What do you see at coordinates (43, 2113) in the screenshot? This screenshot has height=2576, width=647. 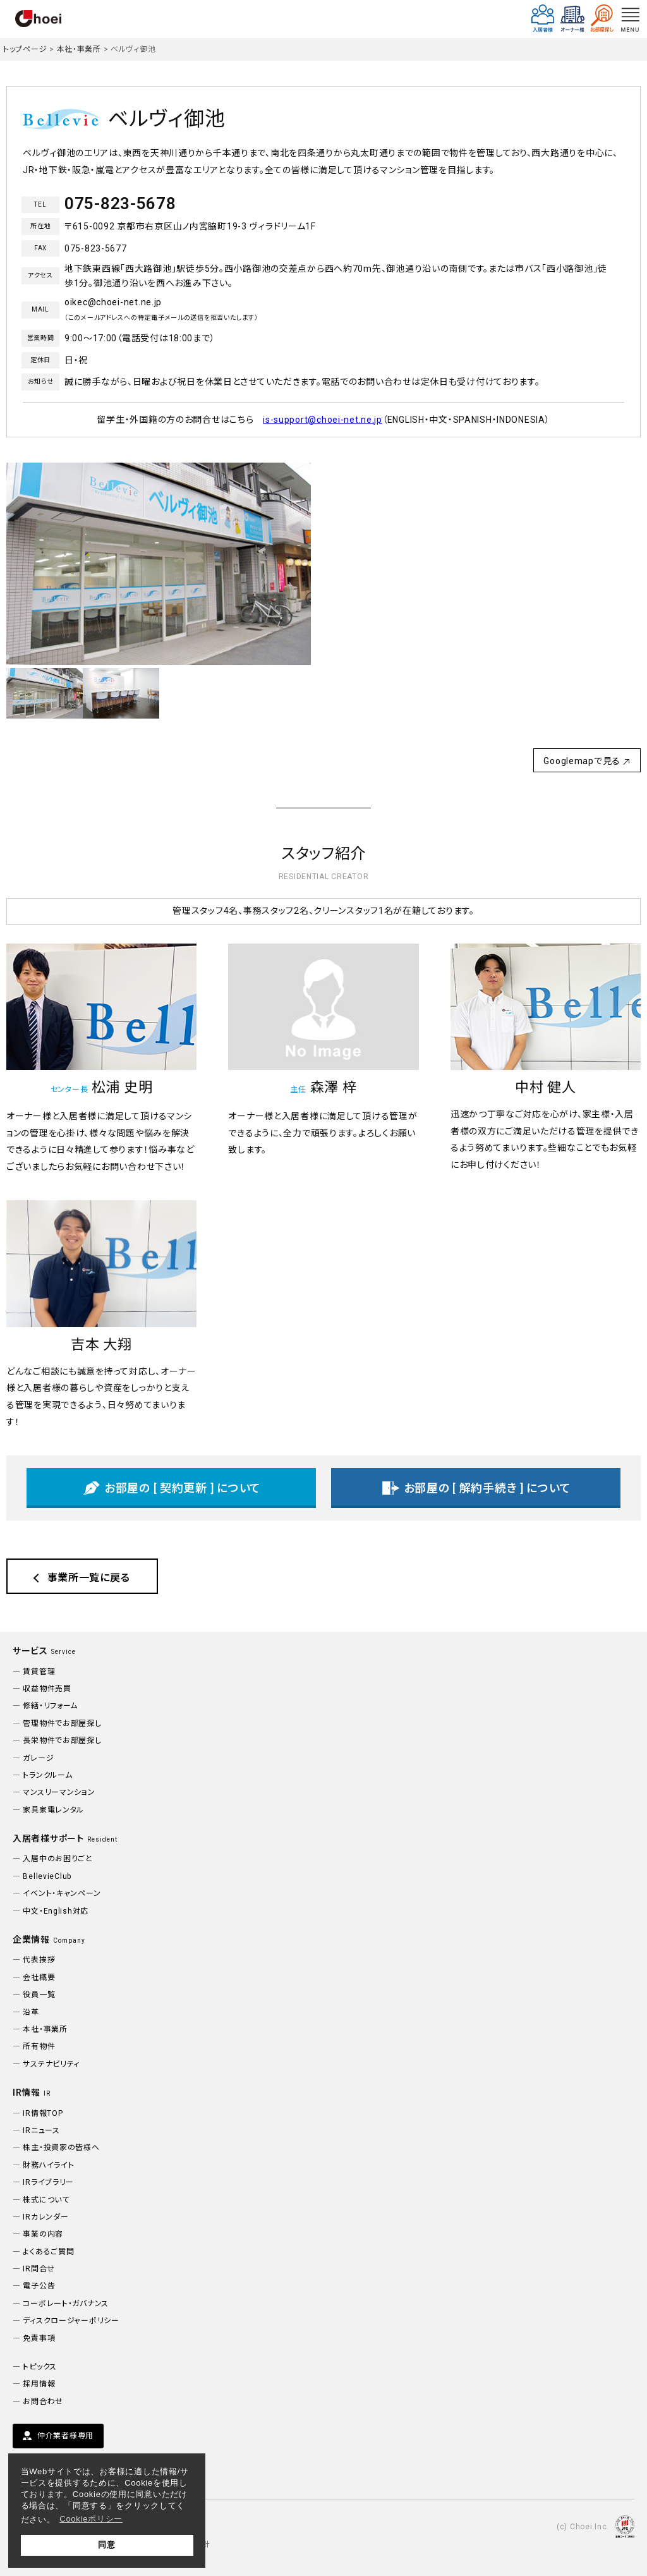 I see `IR情報TOP` at bounding box center [43, 2113].